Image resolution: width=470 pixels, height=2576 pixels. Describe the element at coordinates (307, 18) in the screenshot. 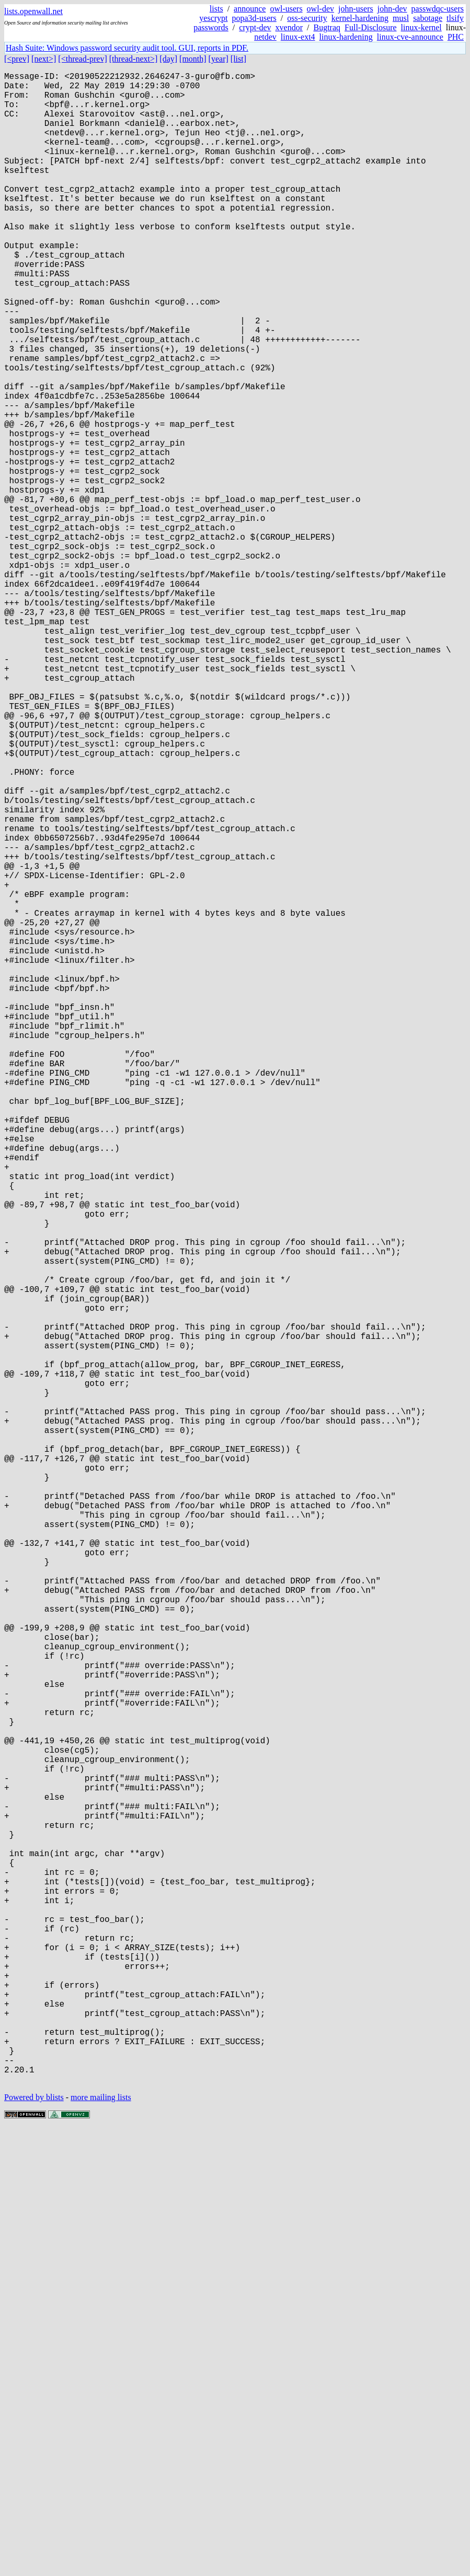

I see `oss-security` at that location.